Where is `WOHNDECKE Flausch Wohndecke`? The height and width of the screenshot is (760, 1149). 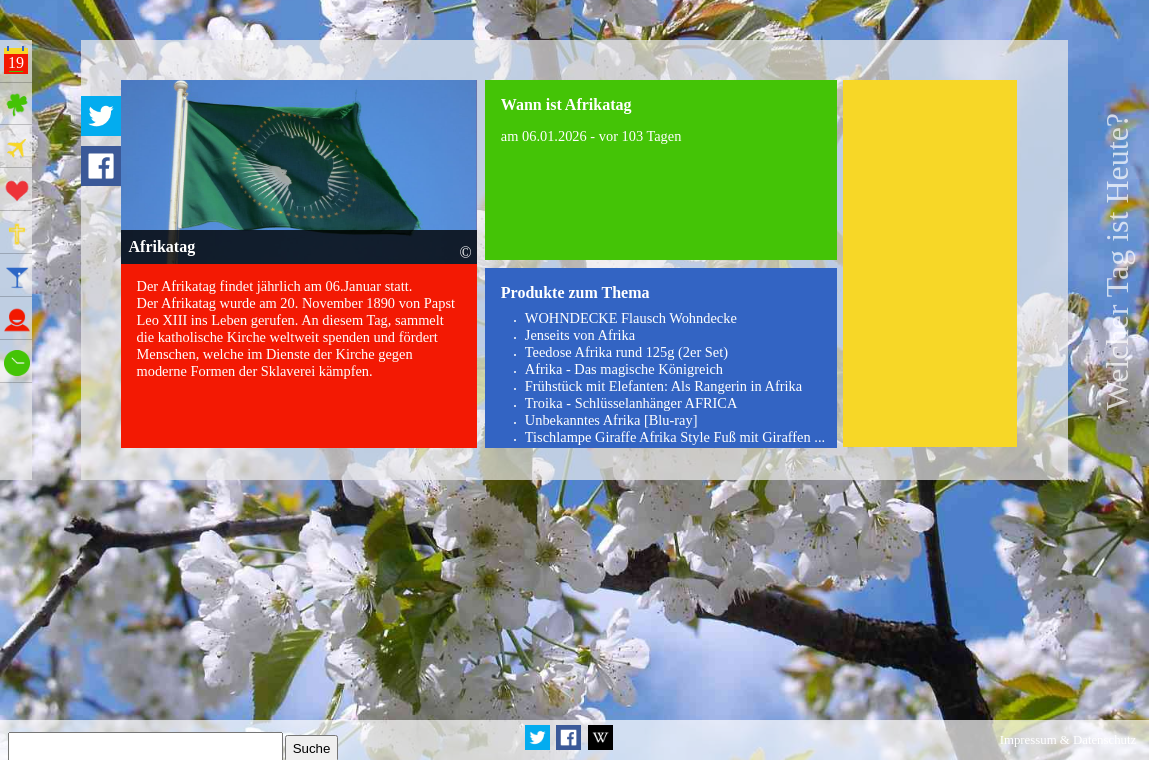
WOHNDECKE Flausch Wohndecke is located at coordinates (631, 318).